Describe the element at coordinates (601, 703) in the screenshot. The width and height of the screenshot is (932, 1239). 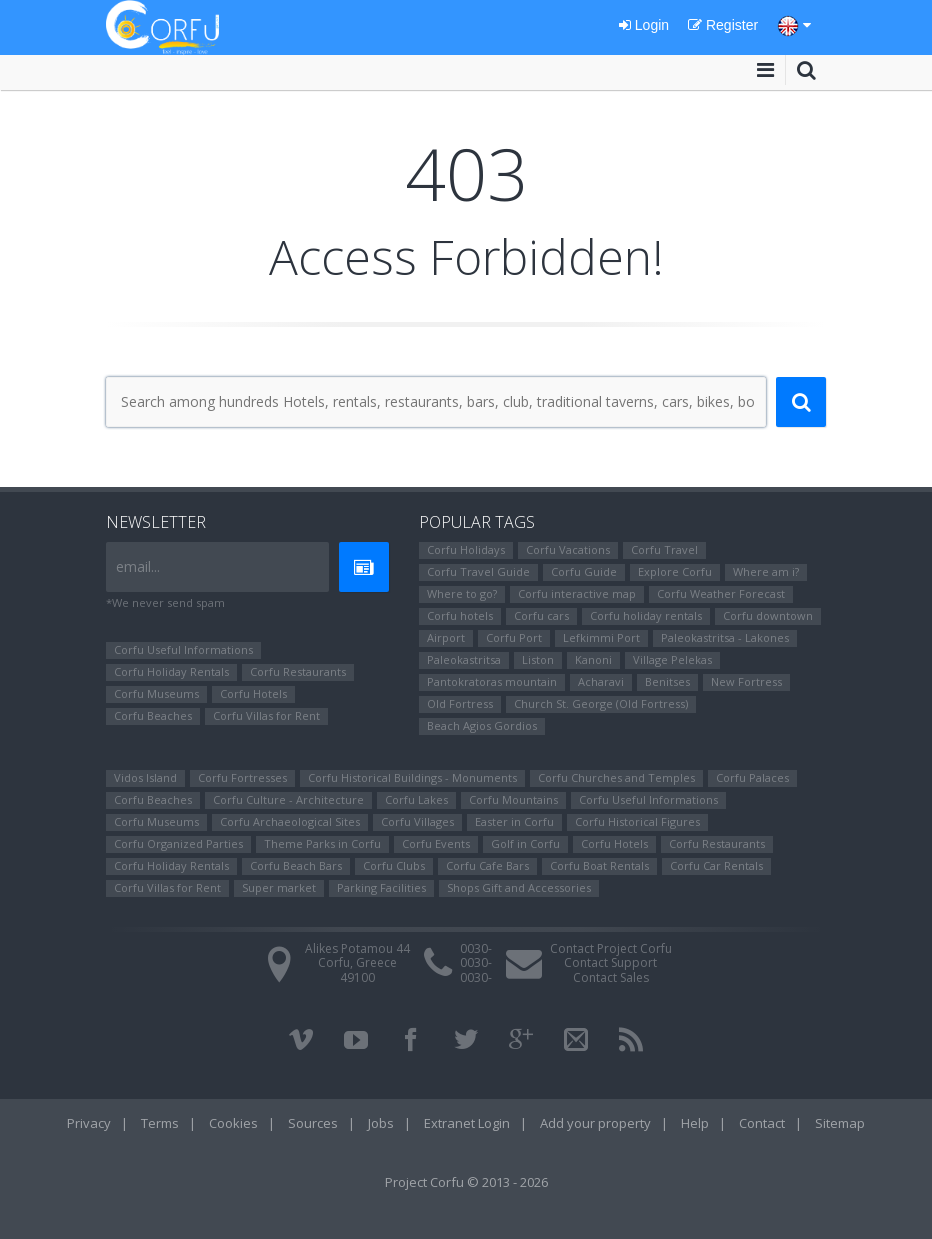
I see `Church St. George (Old Fortress)` at that location.